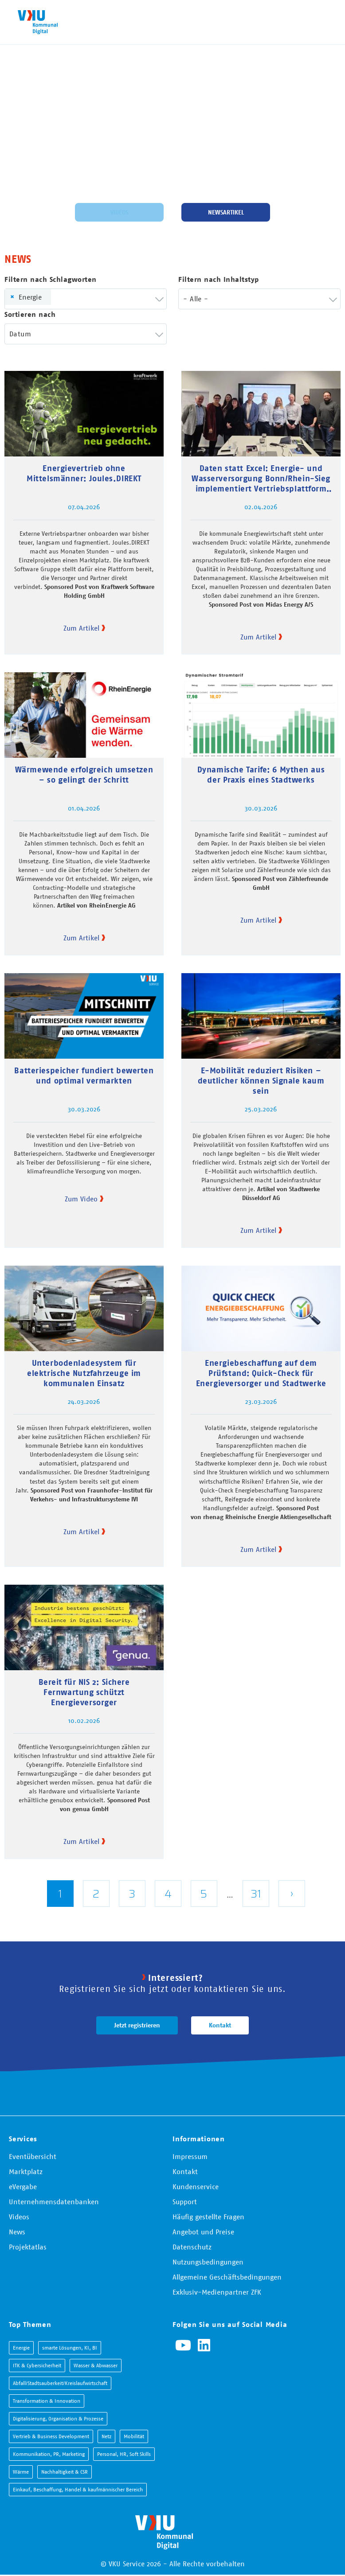 Image resolution: width=345 pixels, height=2576 pixels. I want to click on [searchbox], so click(68, 299).